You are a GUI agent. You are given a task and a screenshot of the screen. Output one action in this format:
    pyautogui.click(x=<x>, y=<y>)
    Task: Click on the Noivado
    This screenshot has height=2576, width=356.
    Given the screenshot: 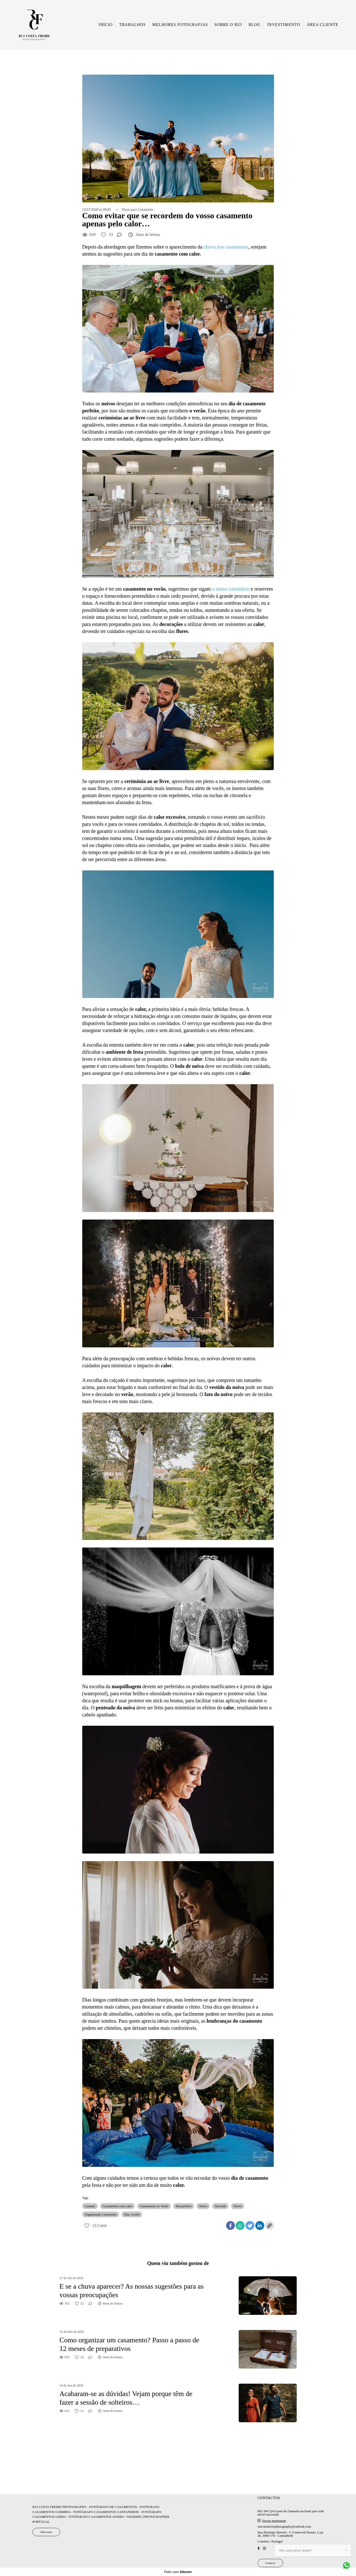 What is the action you would take?
    pyautogui.click(x=220, y=2206)
    